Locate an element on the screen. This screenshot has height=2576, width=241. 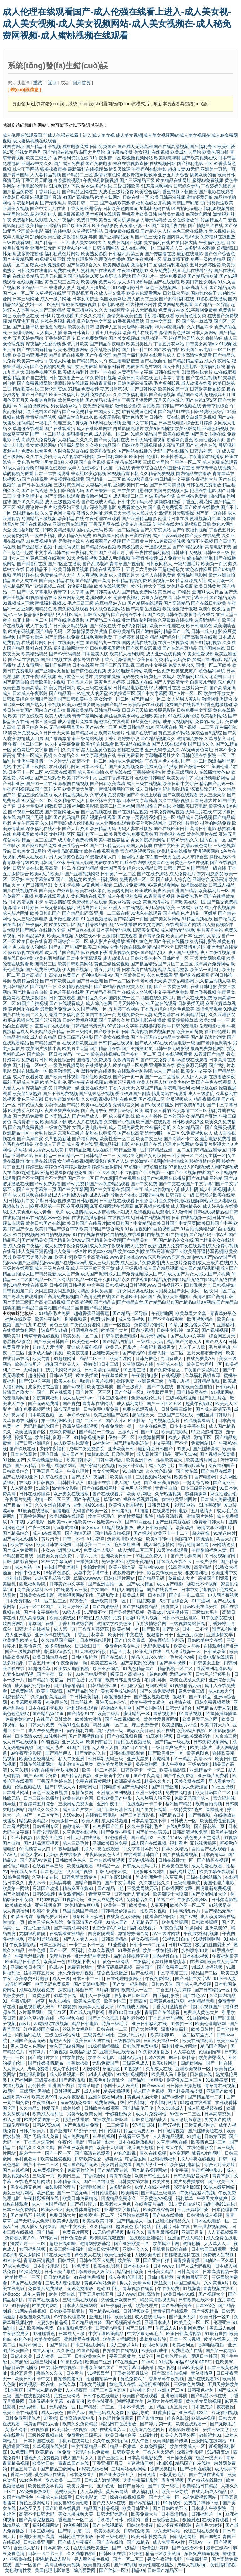
欧美a大片欧美片 is located at coordinates (46, 873).